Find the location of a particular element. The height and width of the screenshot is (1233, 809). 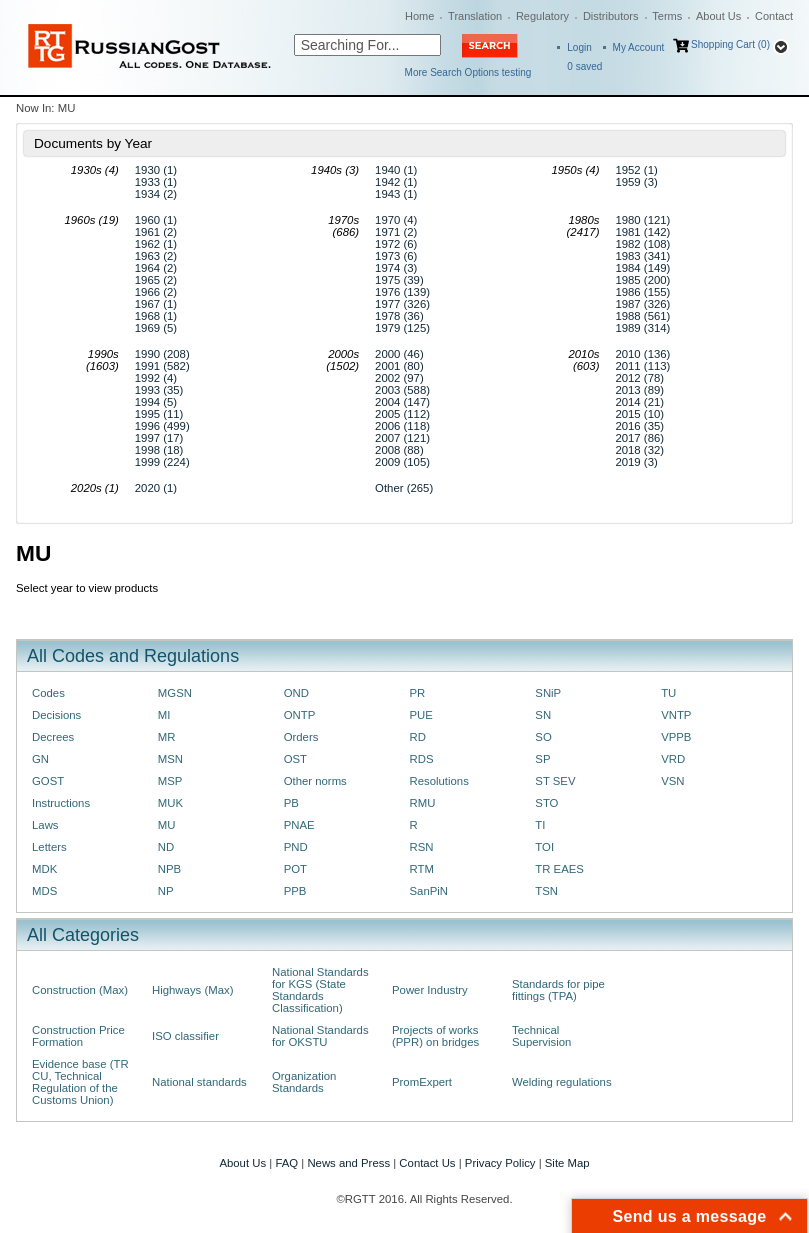

TR EAES is located at coordinates (559, 869).